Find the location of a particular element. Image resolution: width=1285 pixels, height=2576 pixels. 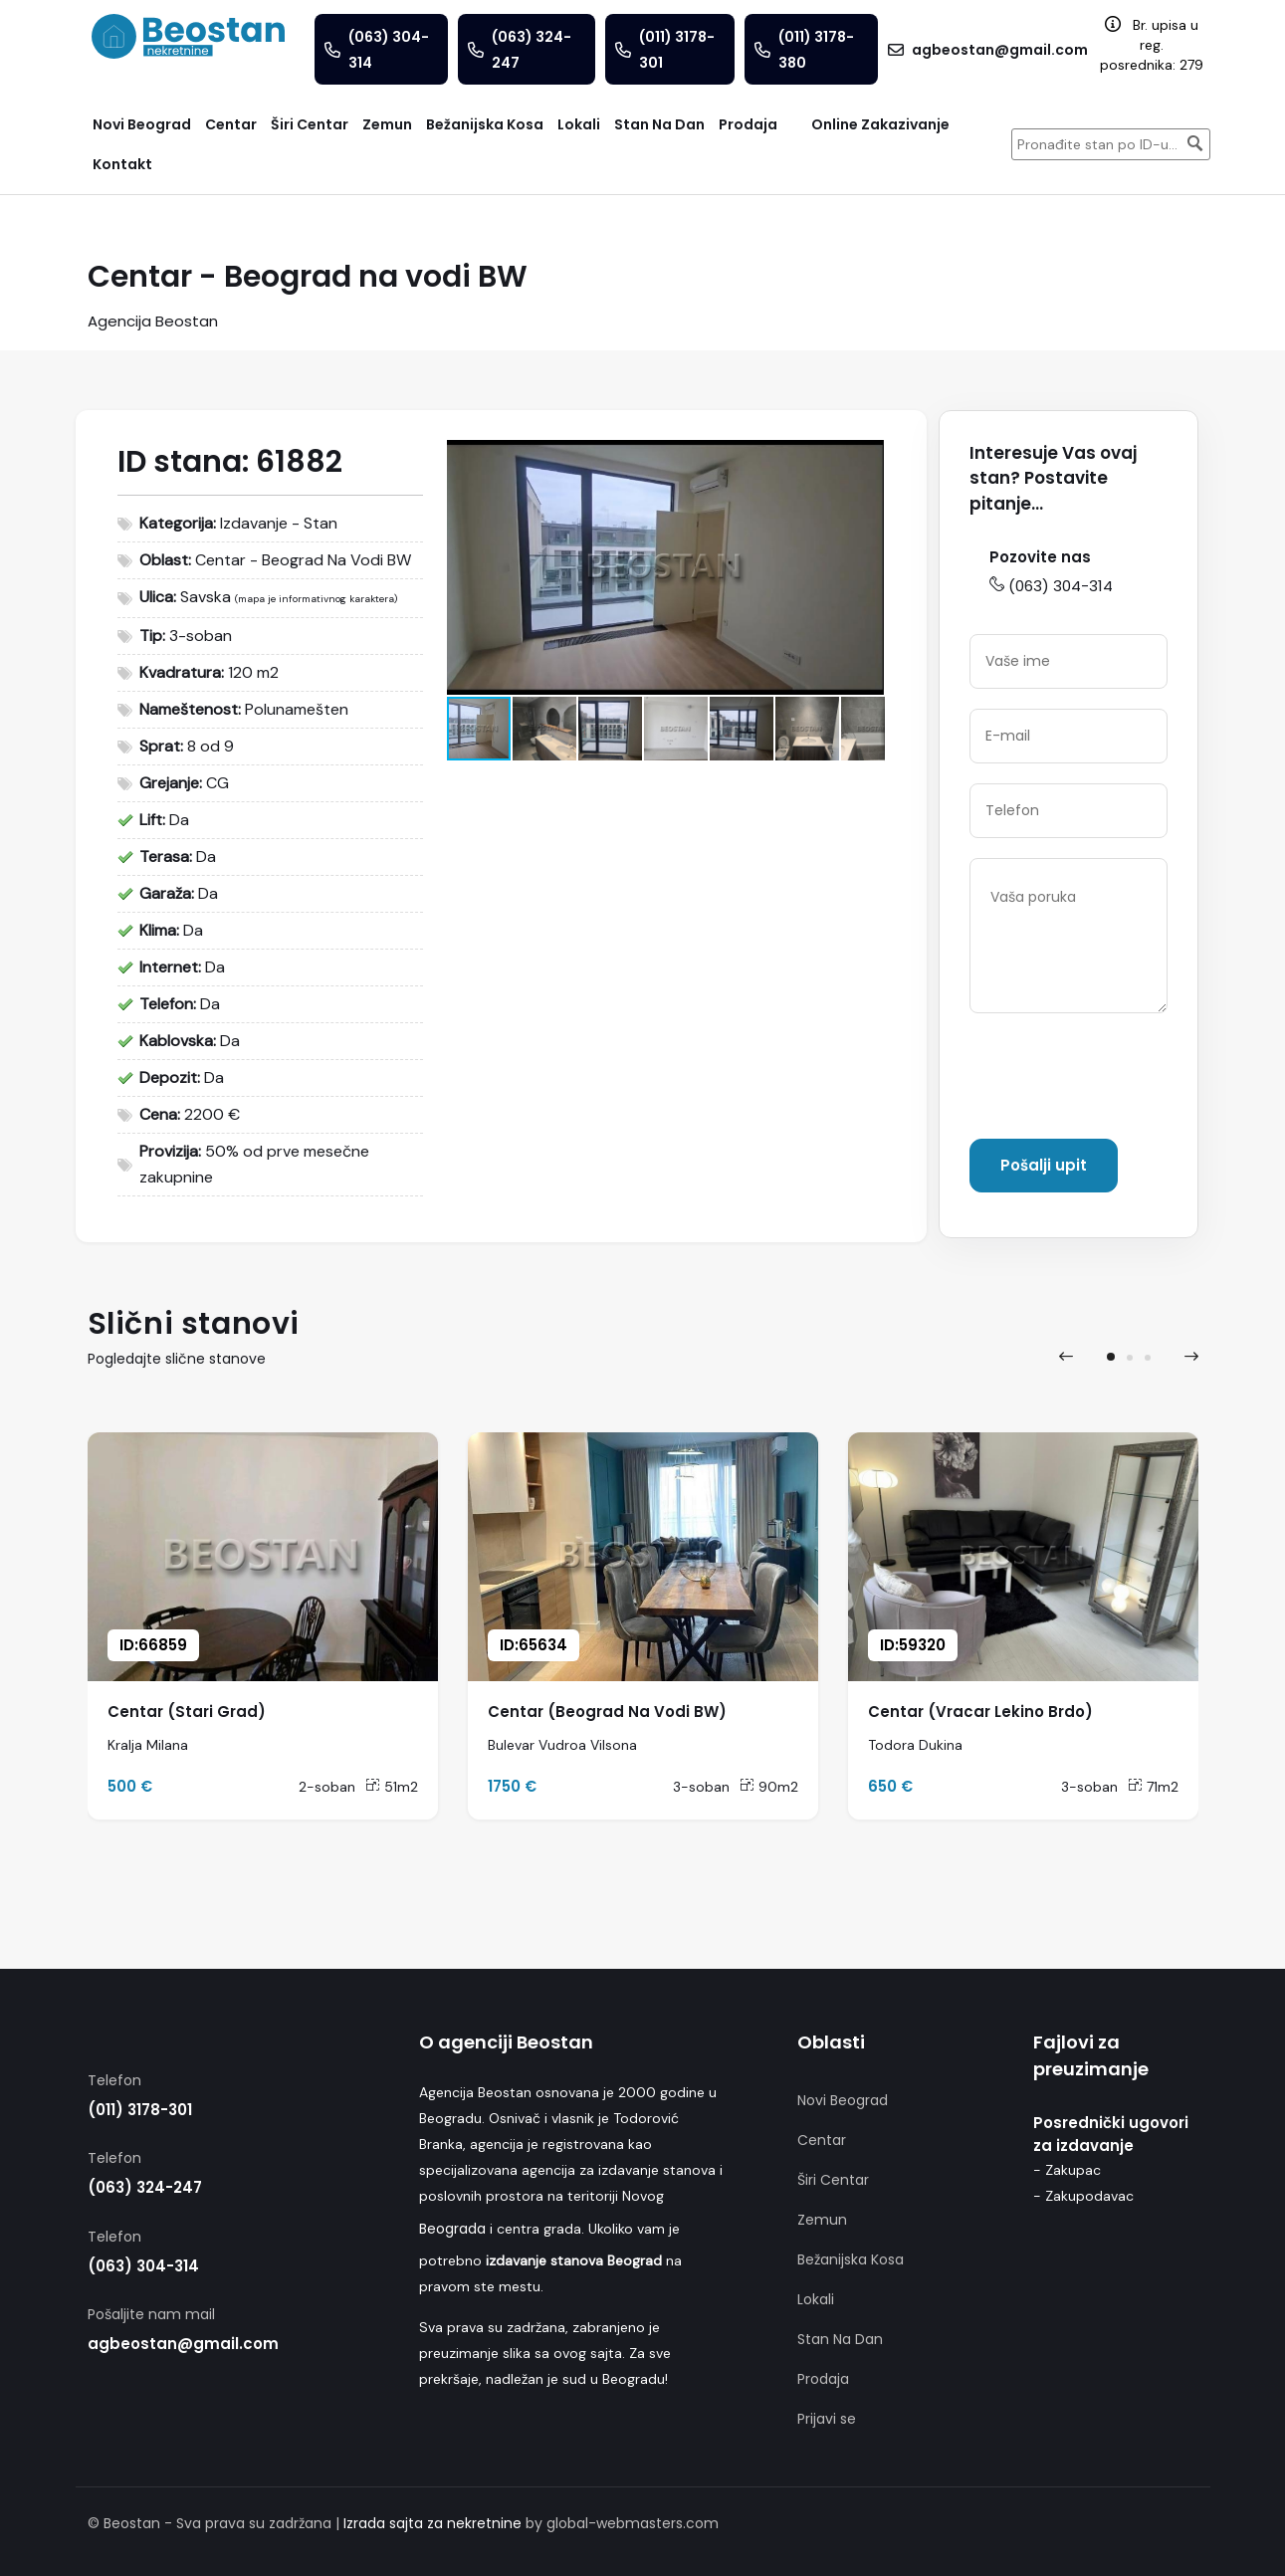

Širi Centar is located at coordinates (833, 2180).